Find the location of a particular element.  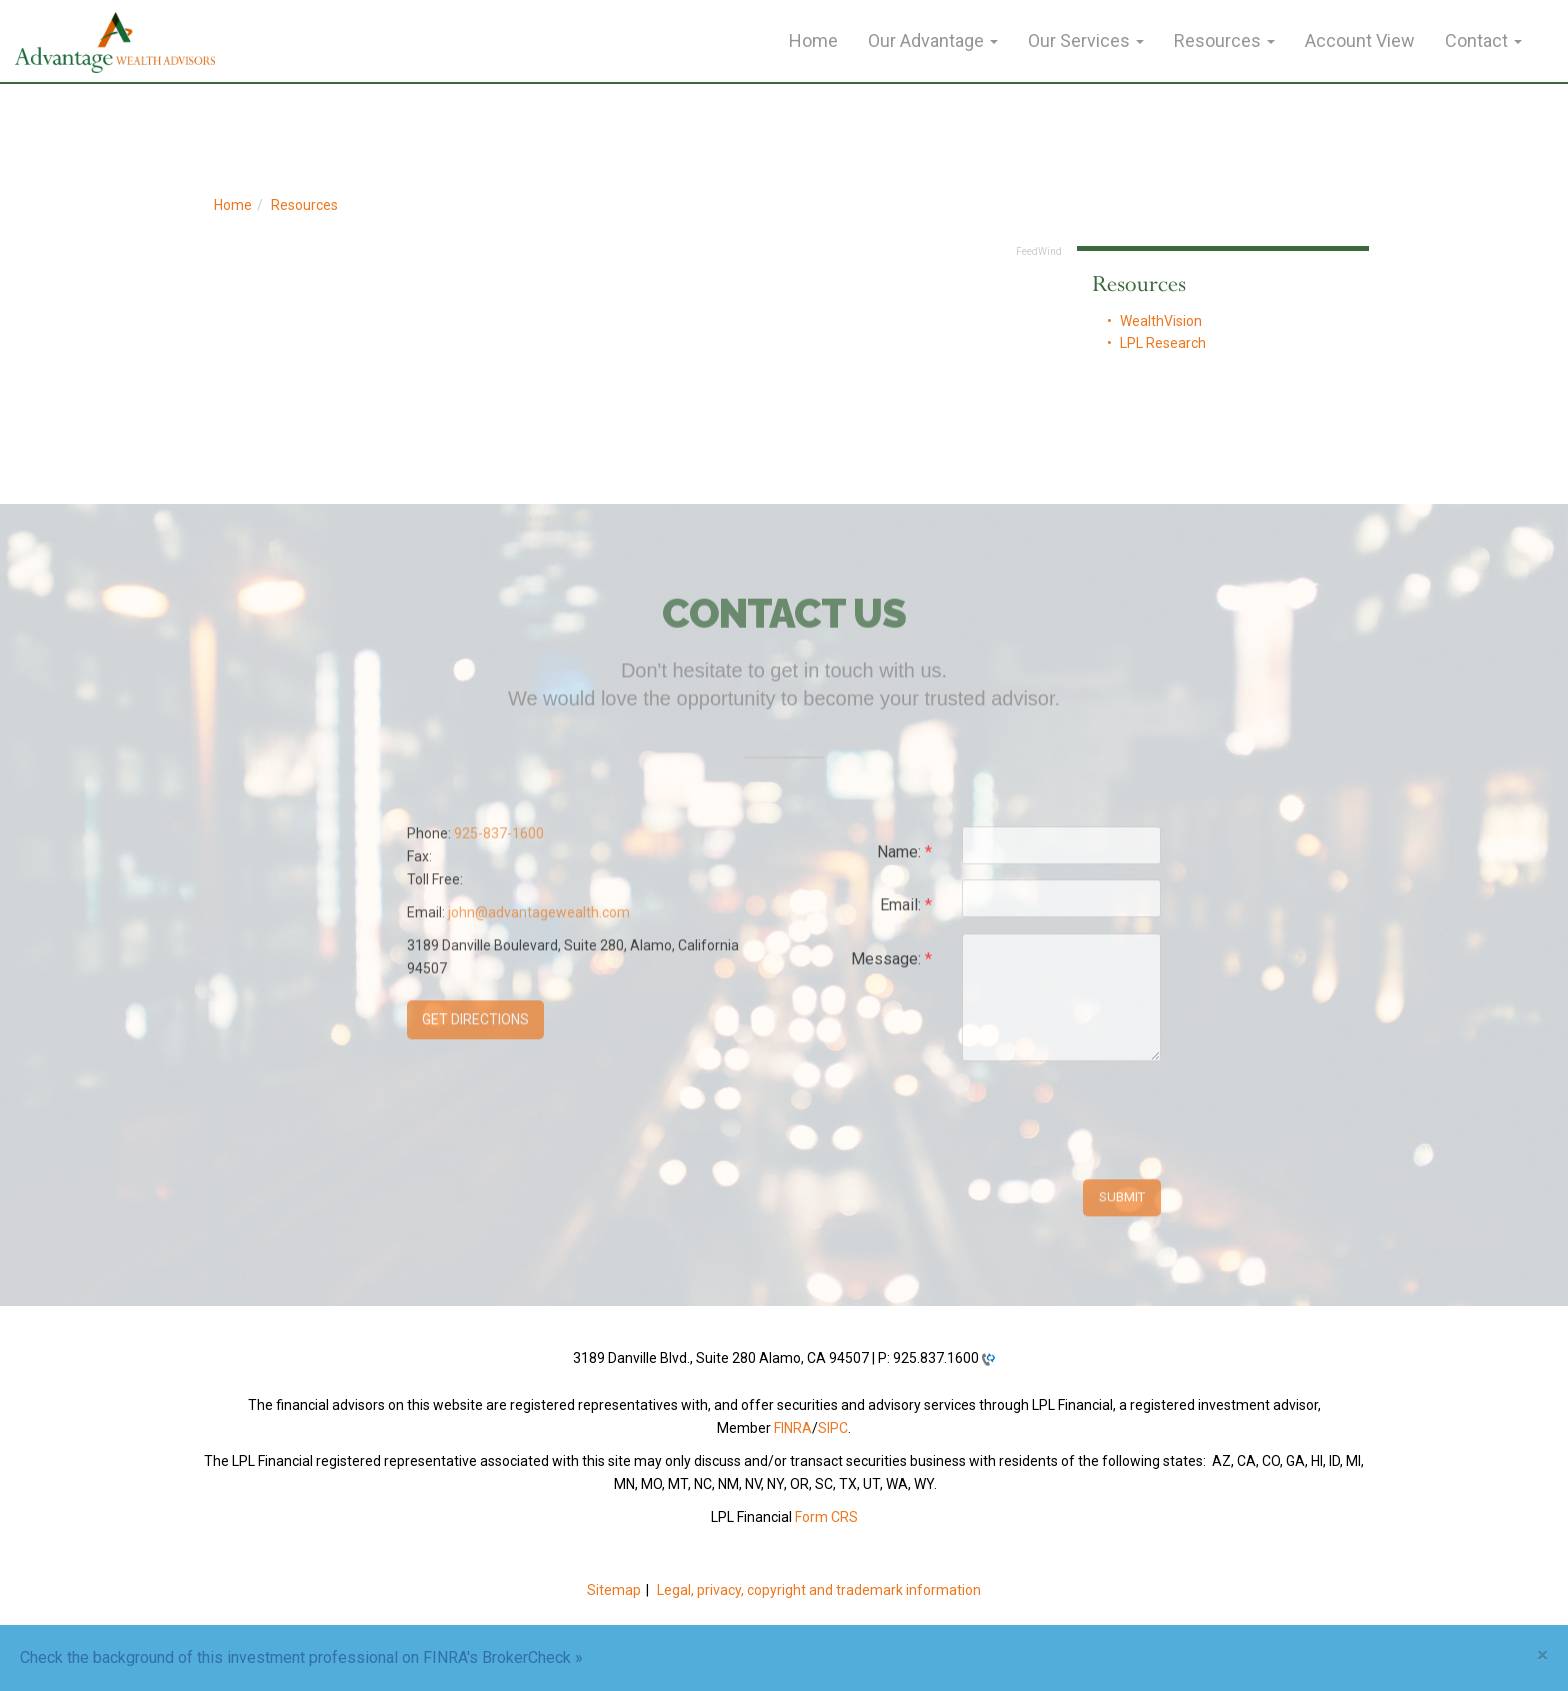

Account View is located at coordinates (1360, 40).